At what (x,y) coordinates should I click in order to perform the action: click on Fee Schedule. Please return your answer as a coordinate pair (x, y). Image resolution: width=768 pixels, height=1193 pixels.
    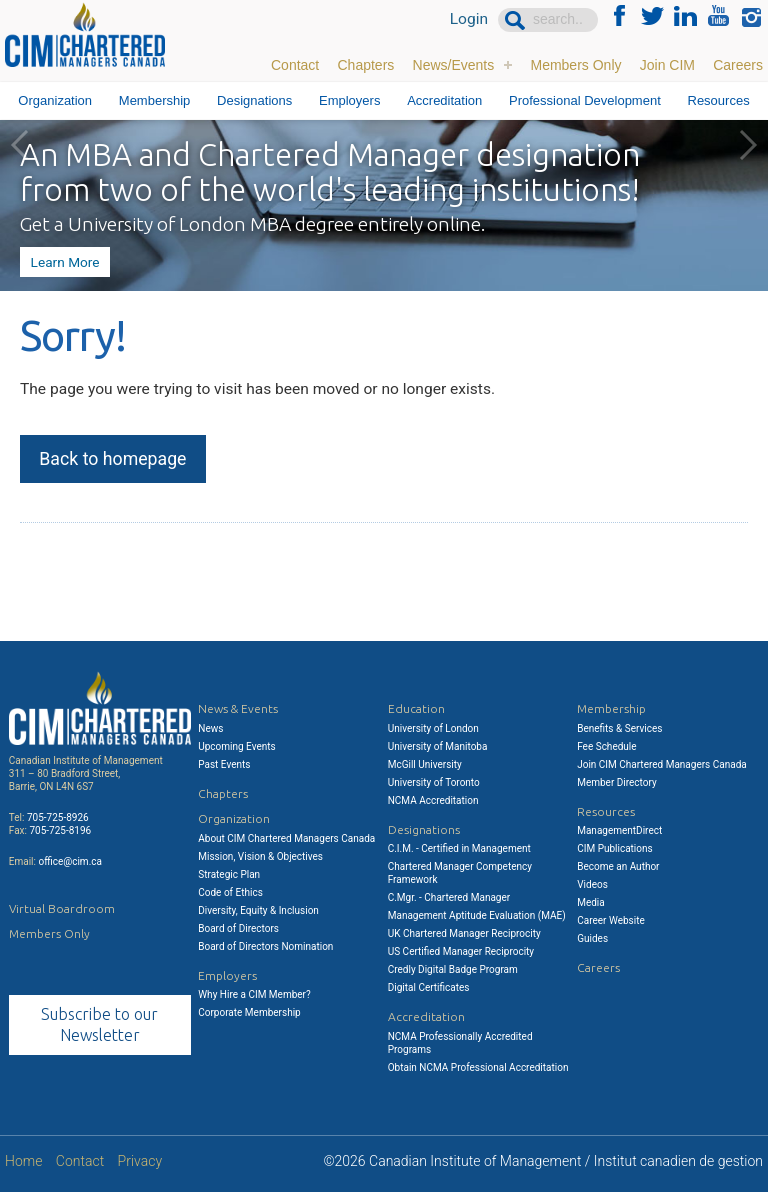
    Looking at the image, I should click on (606, 746).